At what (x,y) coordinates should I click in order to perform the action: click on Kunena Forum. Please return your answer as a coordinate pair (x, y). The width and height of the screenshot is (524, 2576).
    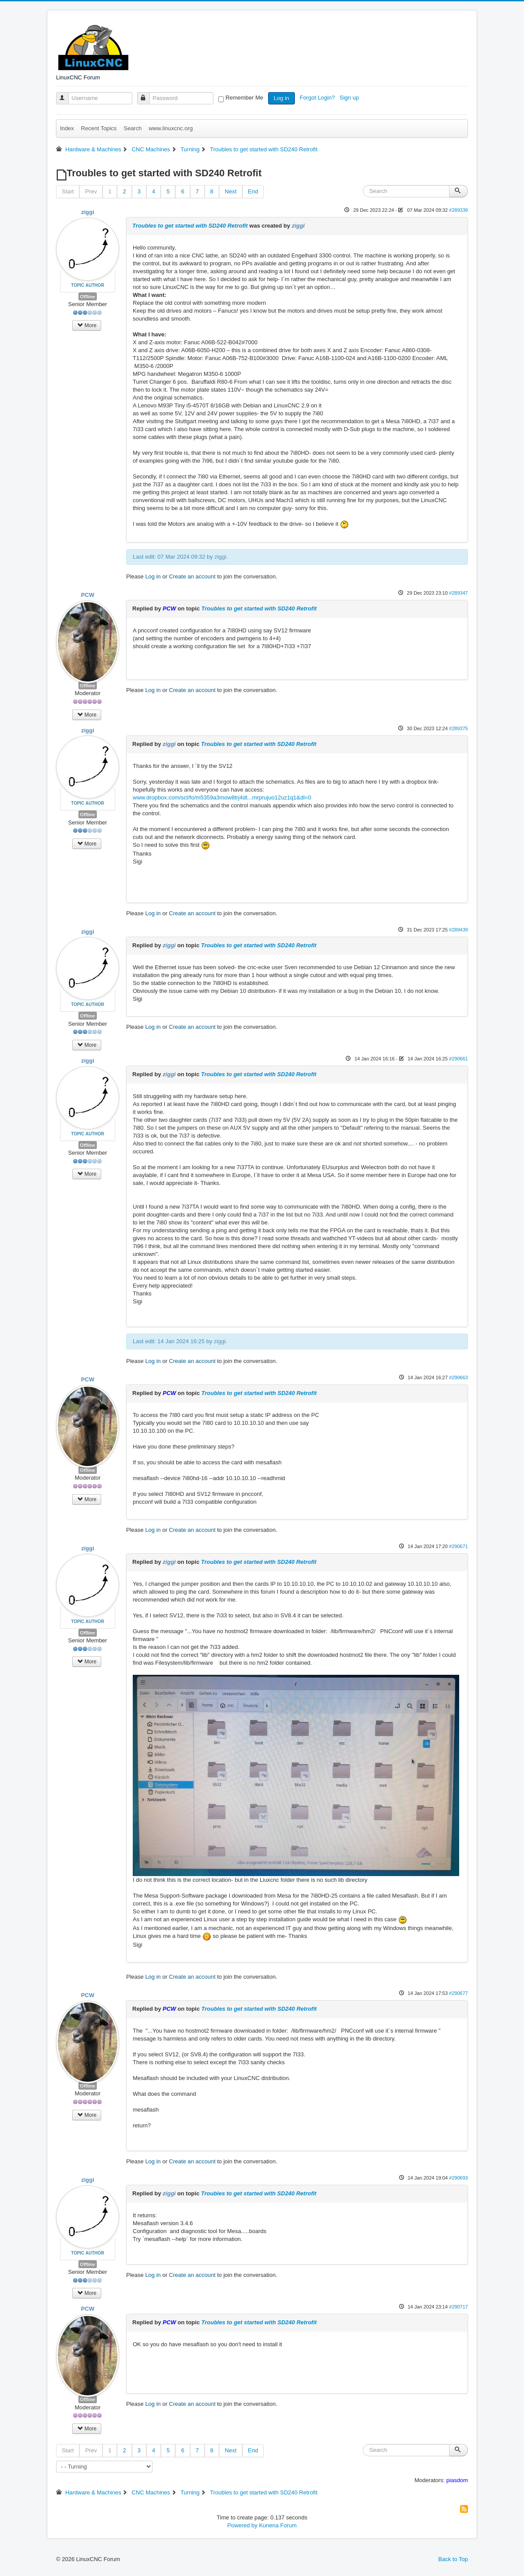
    Looking at the image, I should click on (278, 2525).